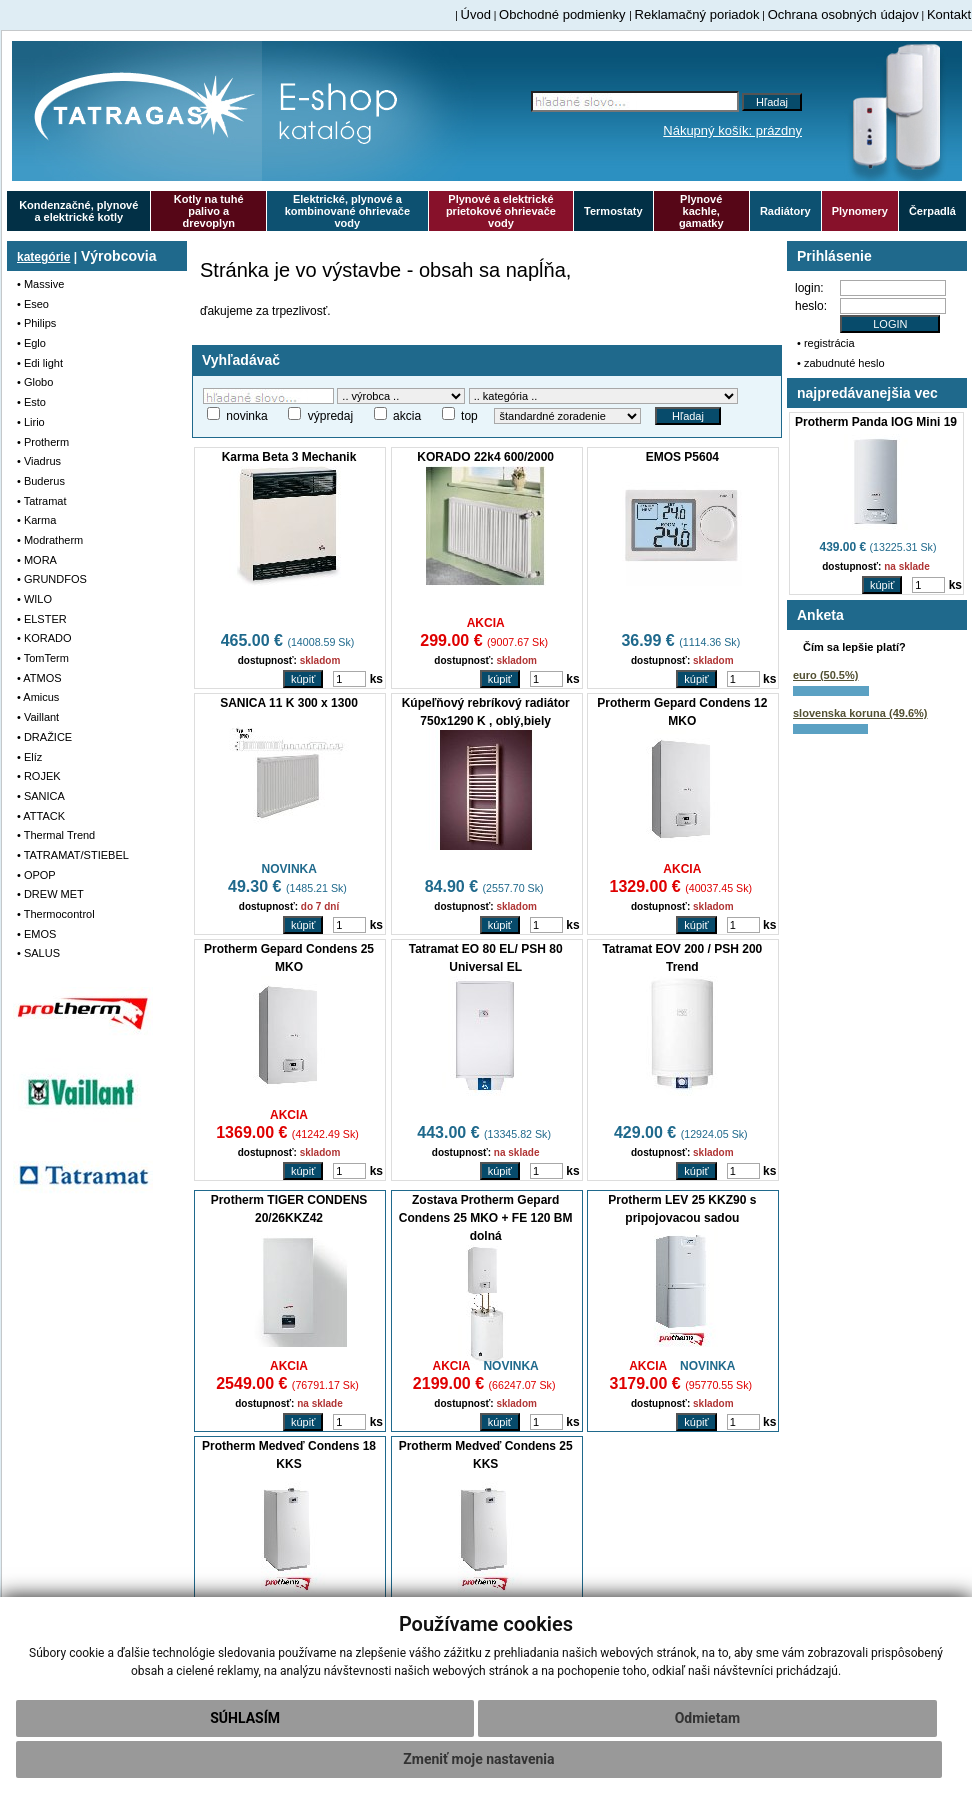 The image size is (972, 1802). I want to click on • Elíz, so click(29, 757).